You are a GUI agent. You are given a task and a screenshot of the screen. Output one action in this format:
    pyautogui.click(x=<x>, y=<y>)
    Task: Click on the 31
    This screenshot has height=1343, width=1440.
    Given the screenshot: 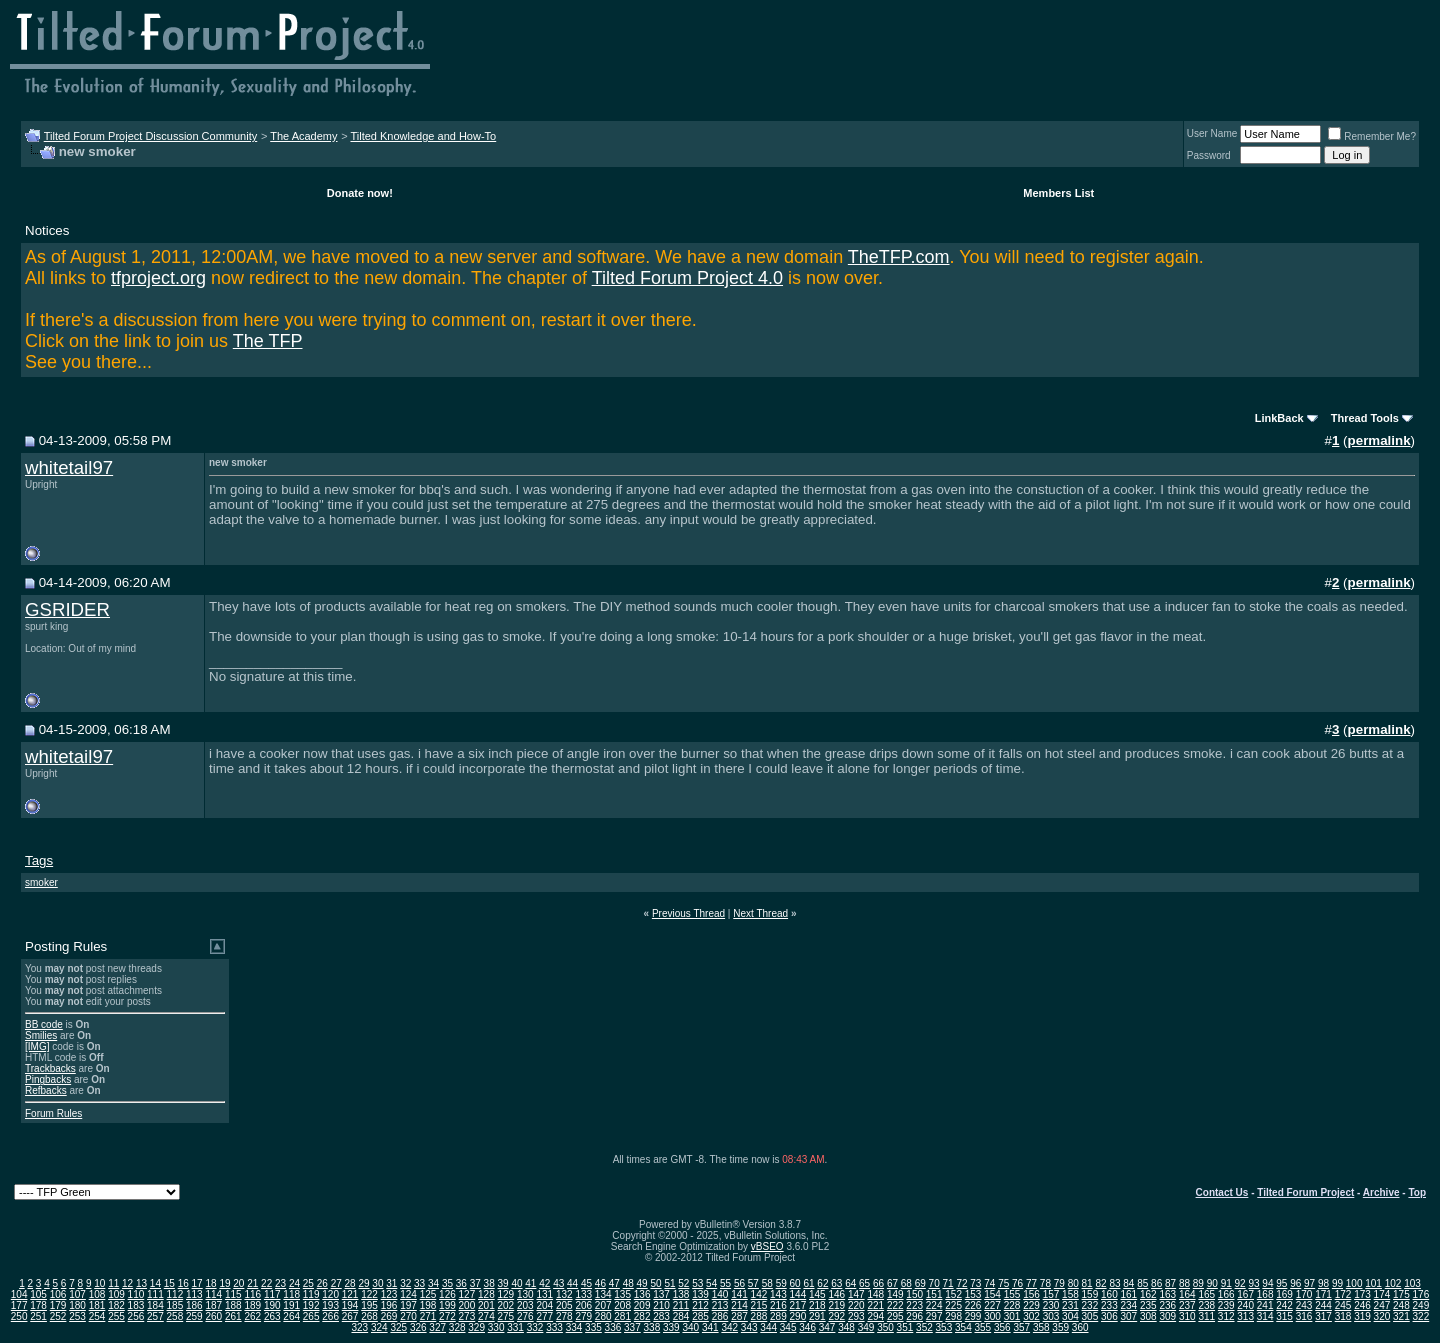 What is the action you would take?
    pyautogui.click(x=391, y=1283)
    